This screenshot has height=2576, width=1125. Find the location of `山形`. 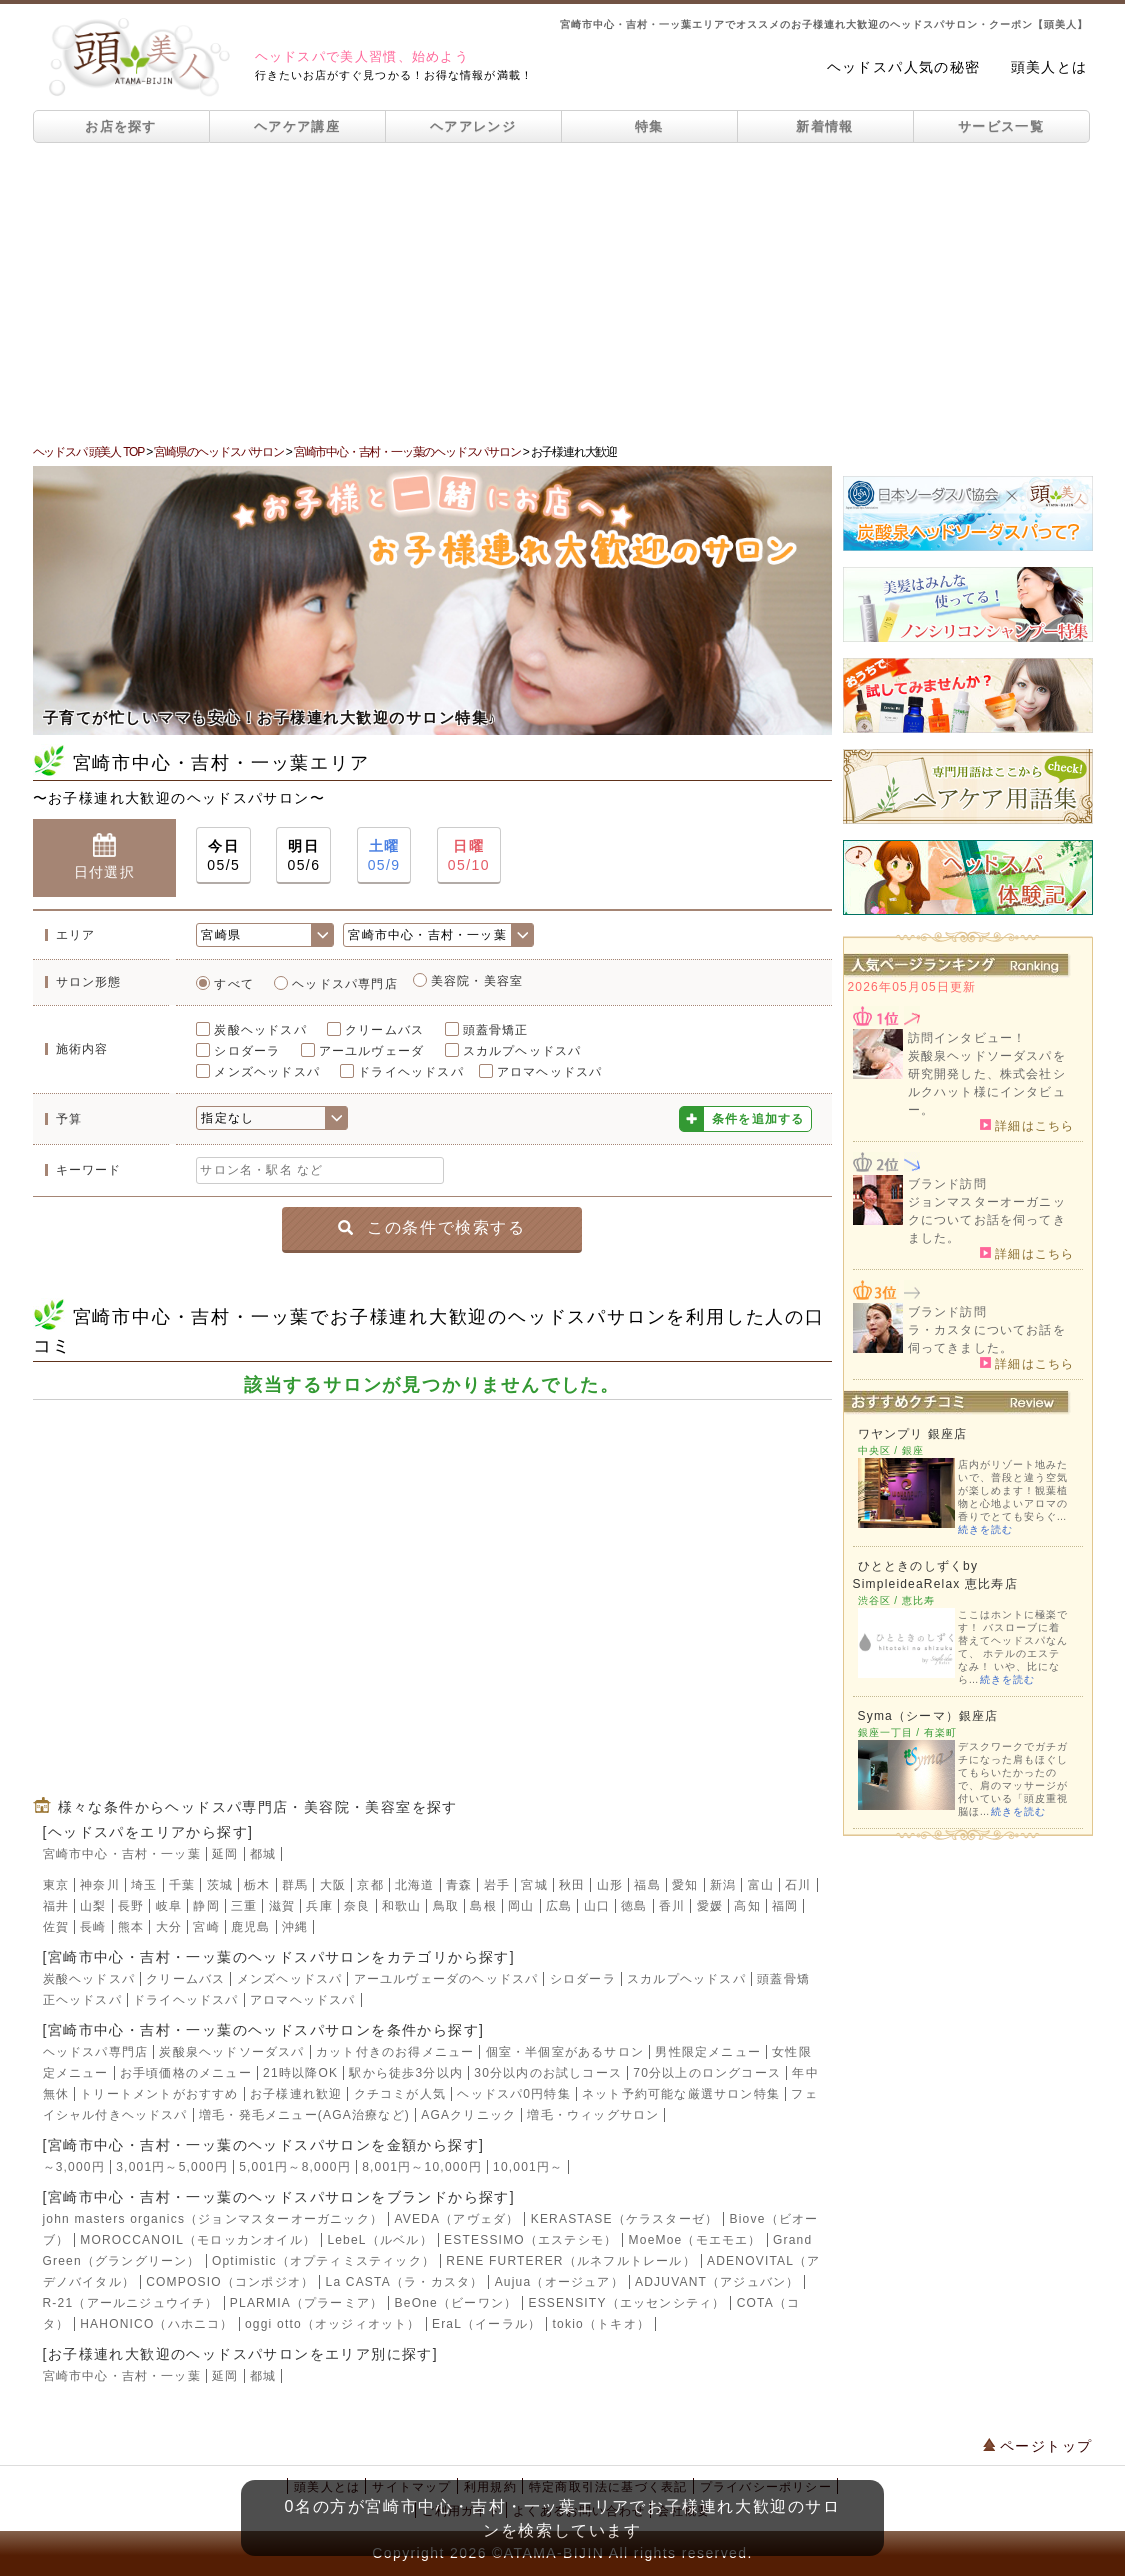

山形 is located at coordinates (610, 1885).